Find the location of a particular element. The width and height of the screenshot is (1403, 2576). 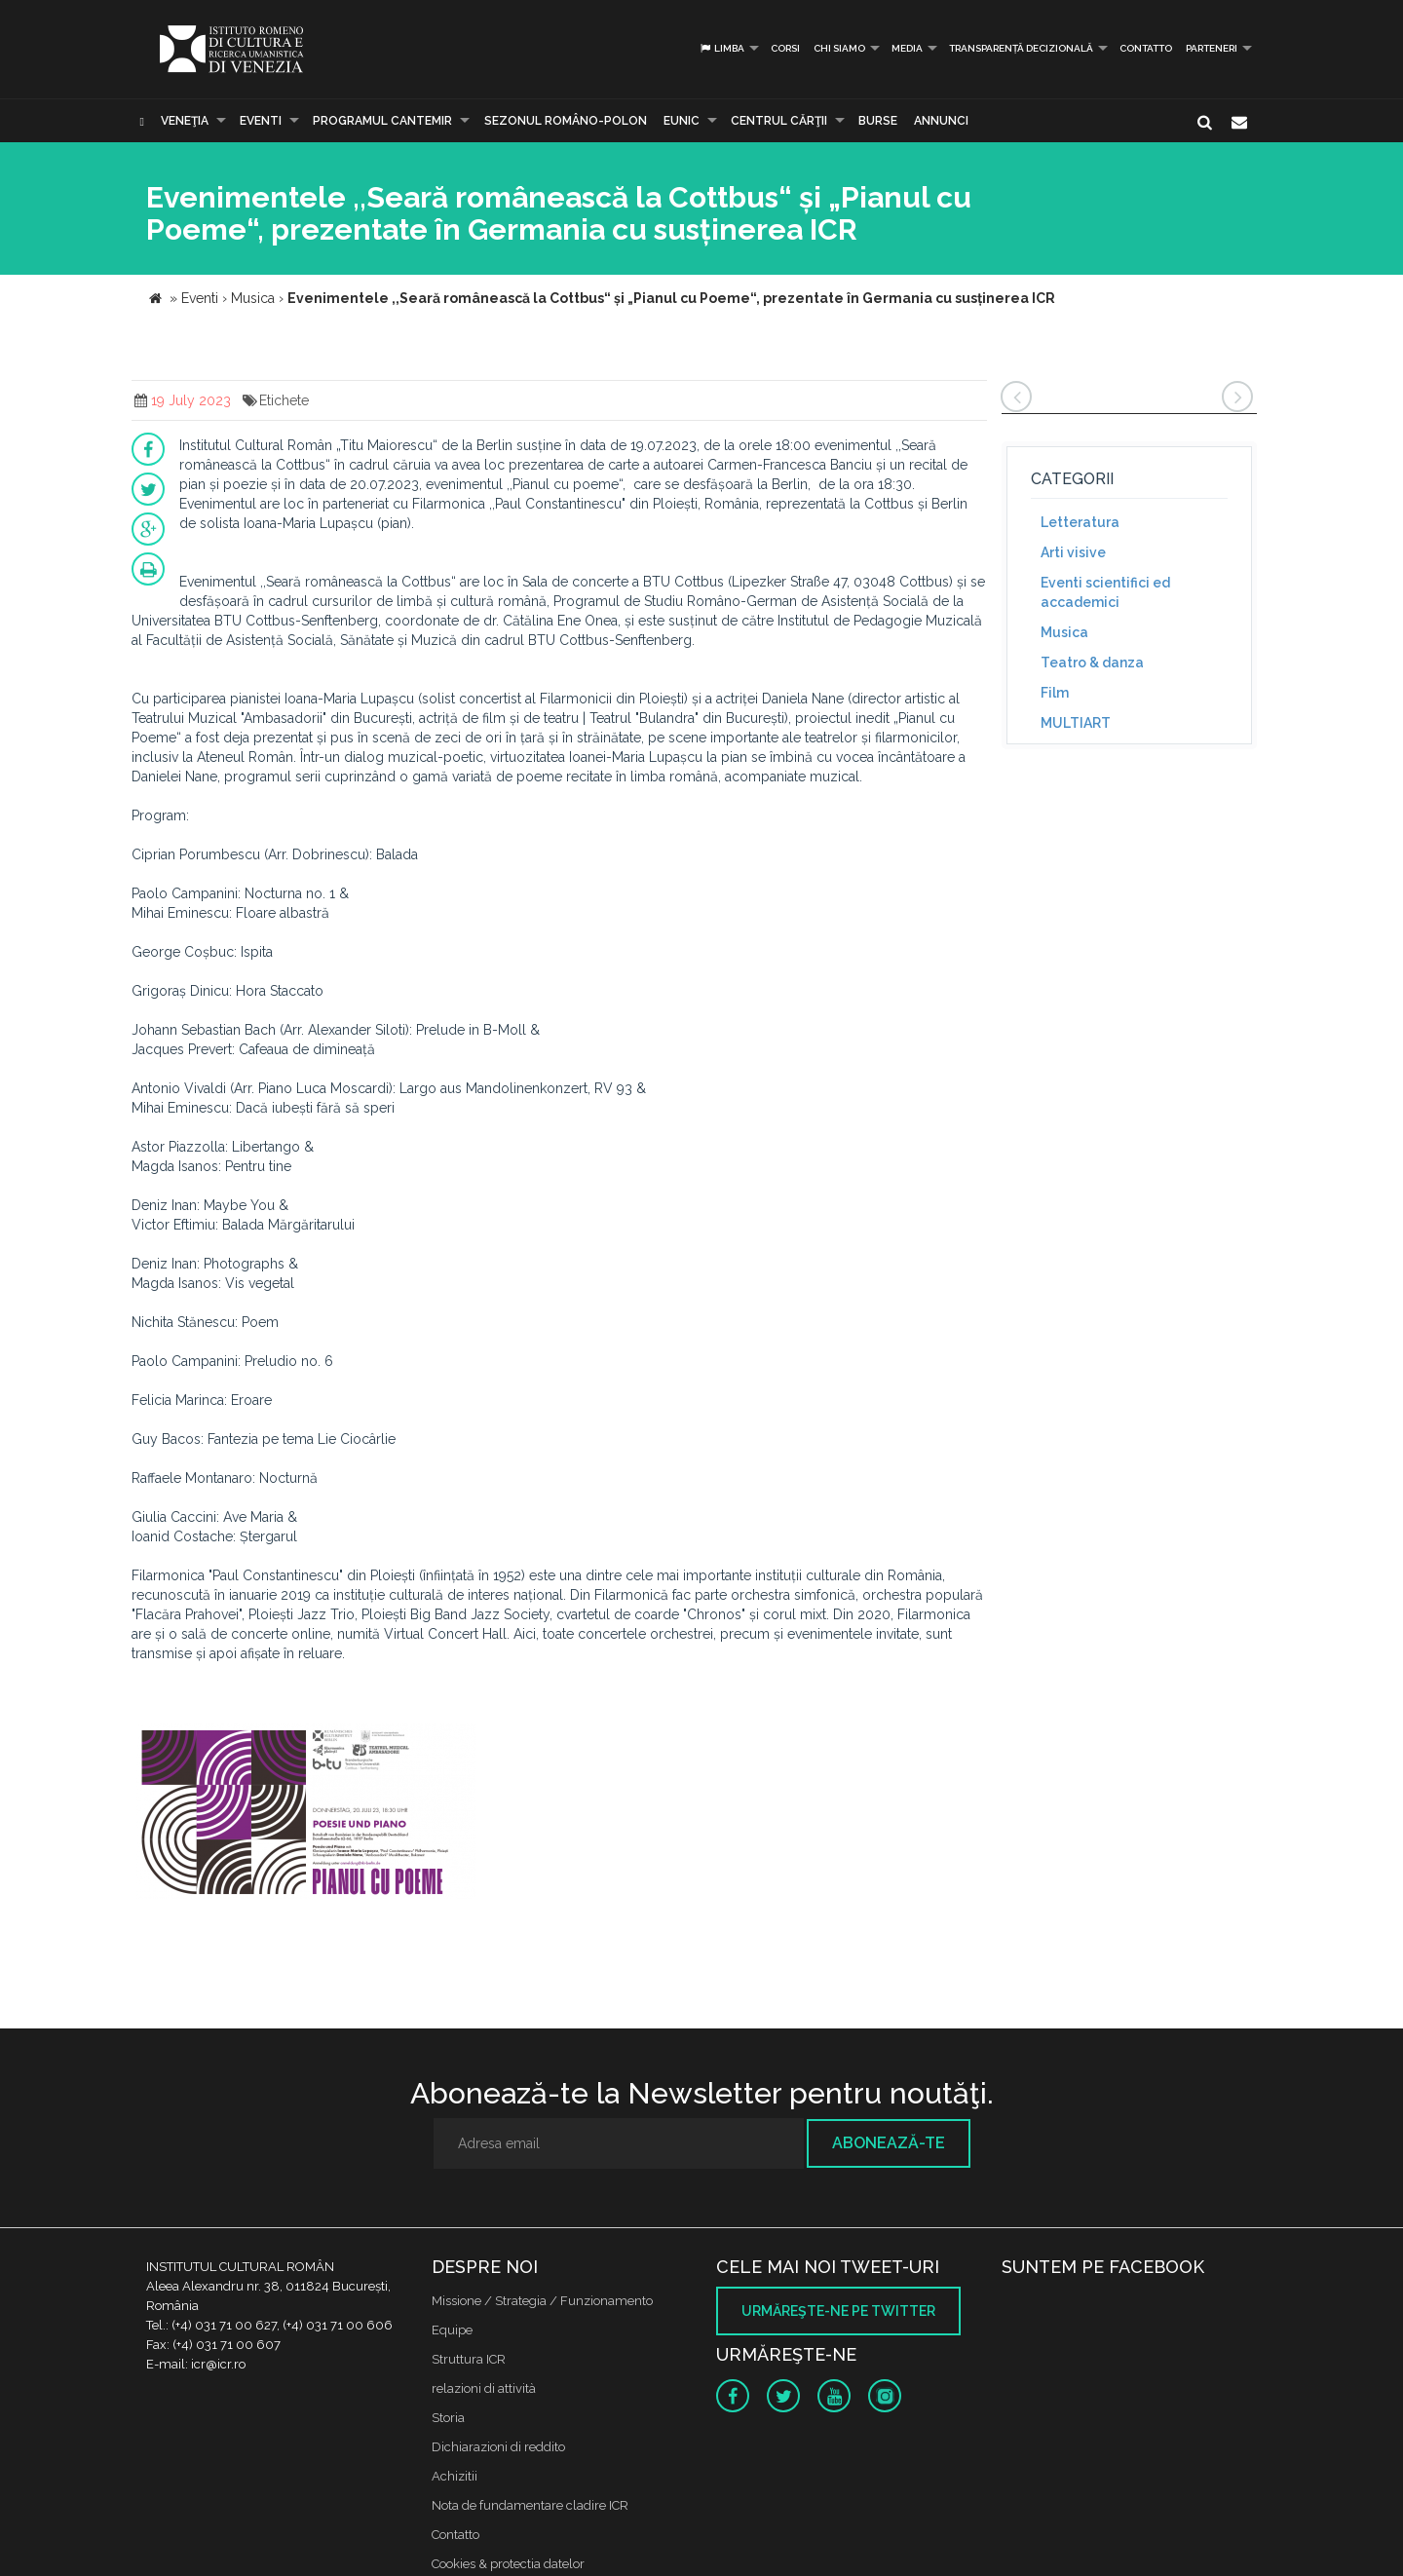

Achizitii is located at coordinates (454, 2476).